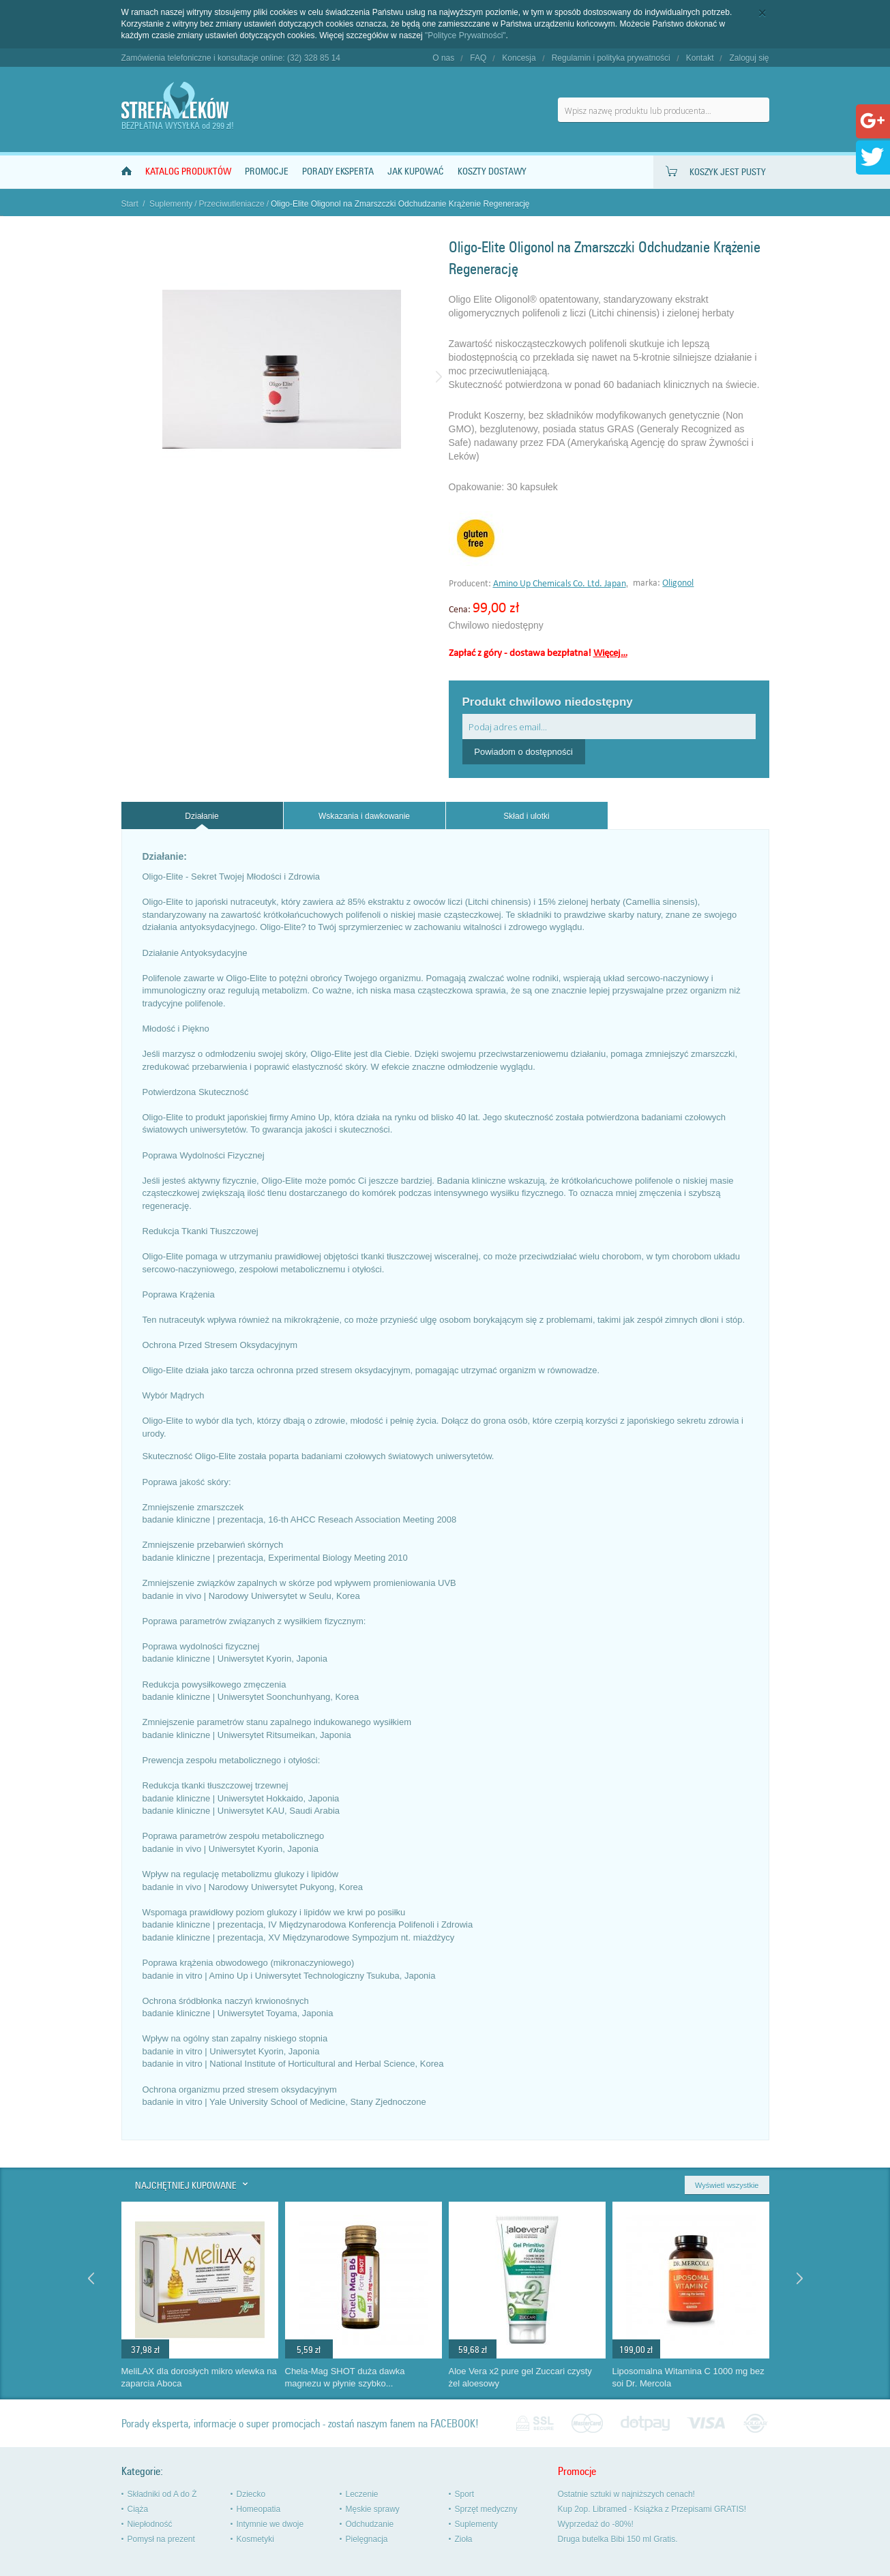  I want to click on Pielęgnacja, so click(367, 2539).